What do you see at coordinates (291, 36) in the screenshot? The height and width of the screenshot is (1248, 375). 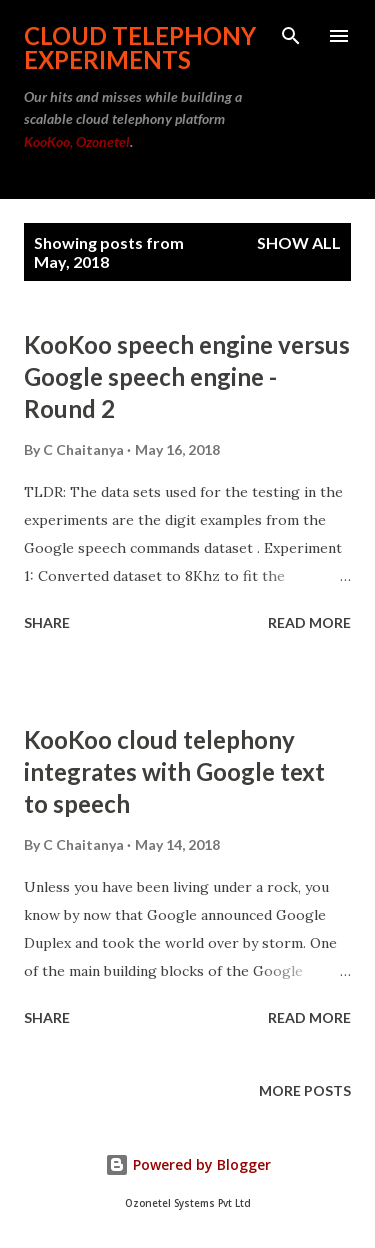 I see `[Search]` at bounding box center [291, 36].